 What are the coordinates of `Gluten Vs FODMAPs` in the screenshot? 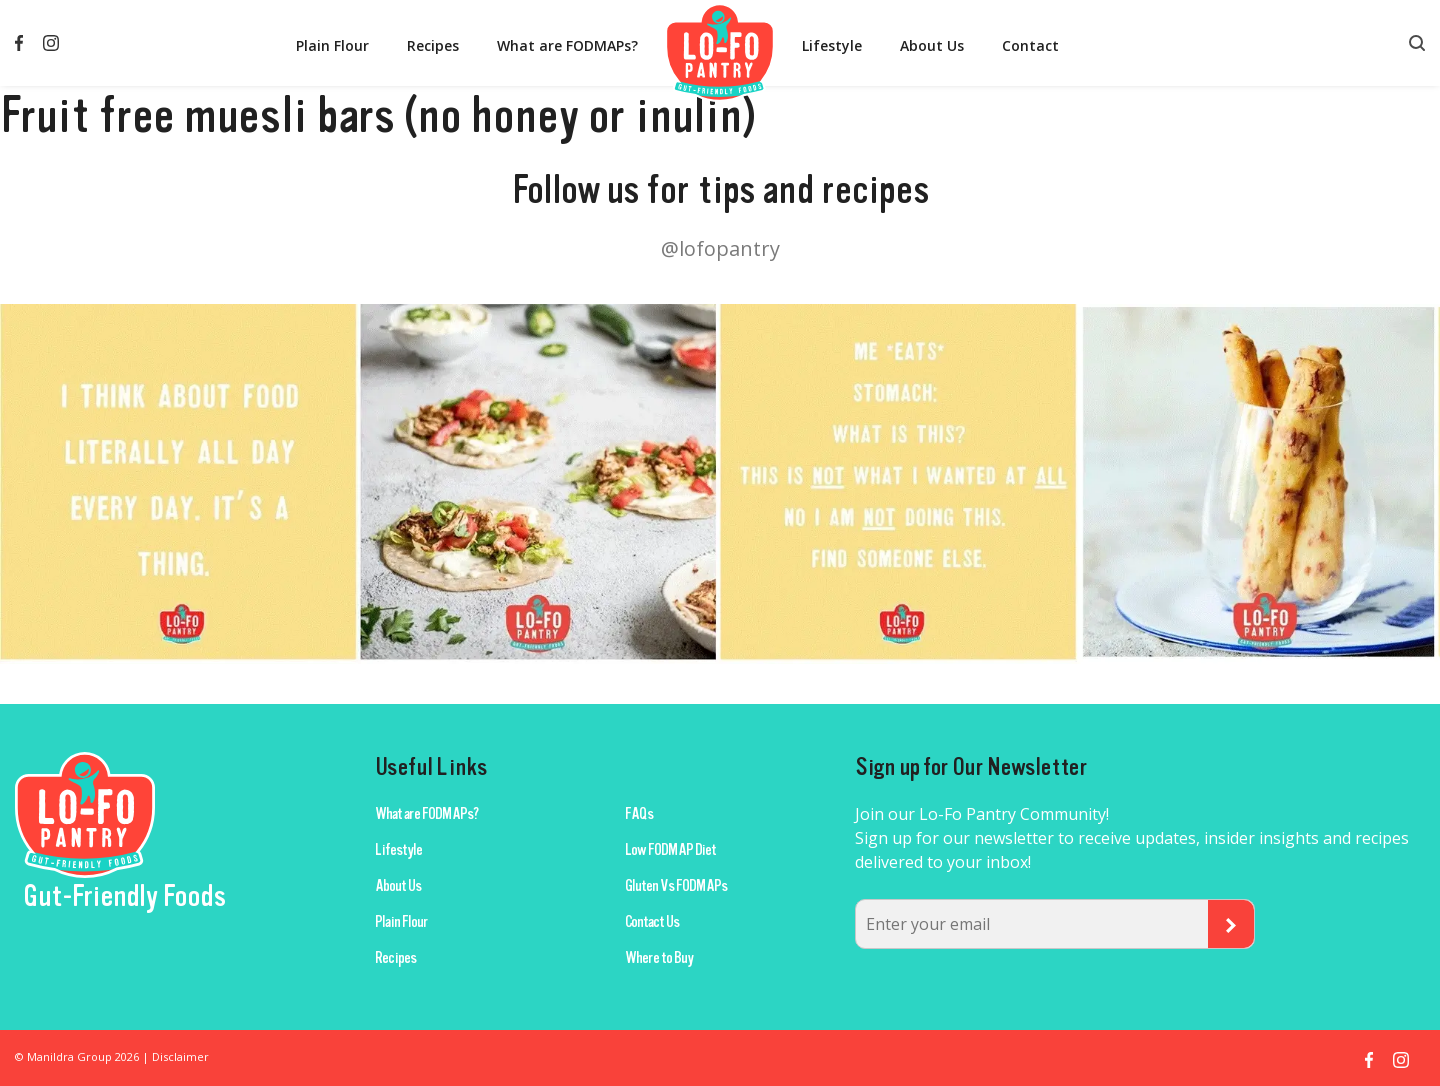 It's located at (676, 886).